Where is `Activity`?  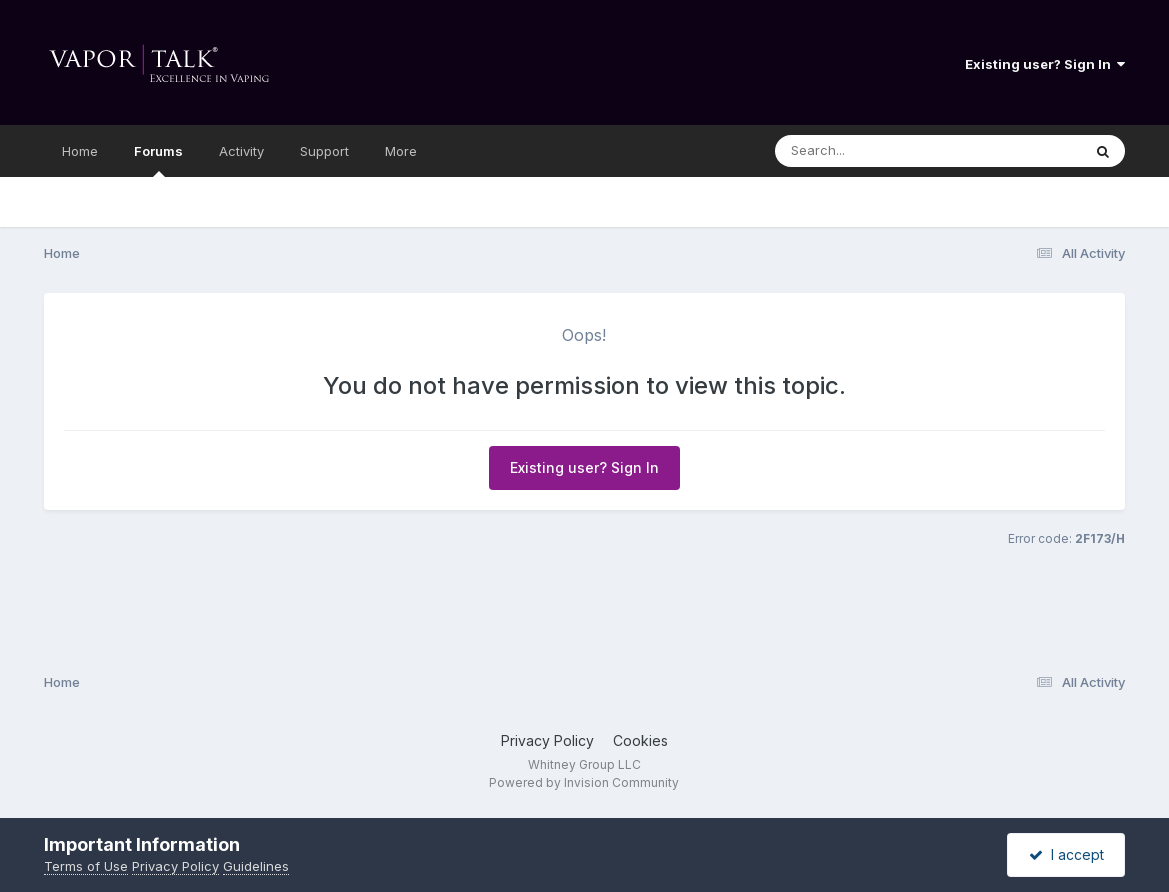
Activity is located at coordinates (241, 151).